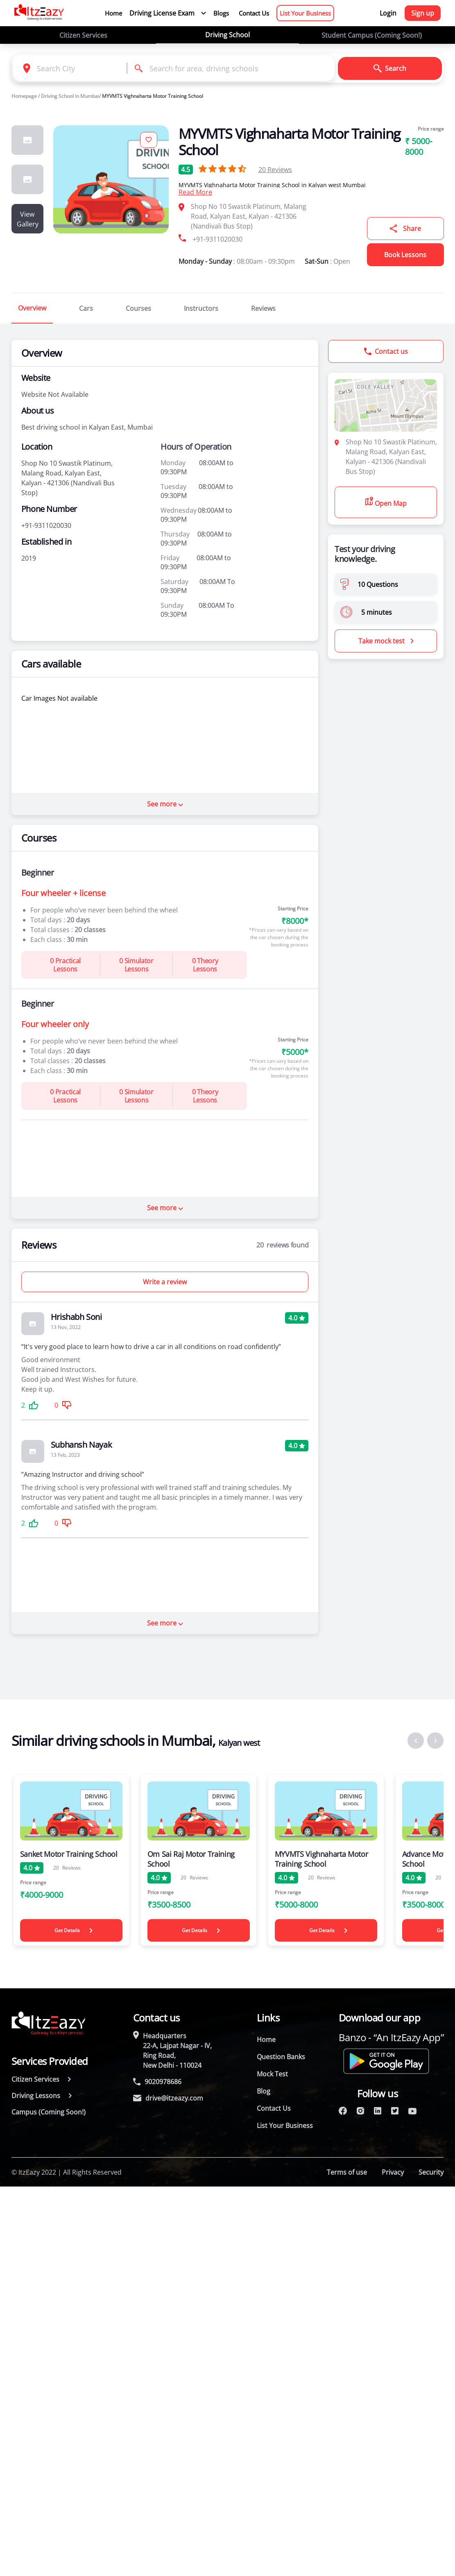 This screenshot has height=2576, width=455. I want to click on Overview, so click(32, 307).